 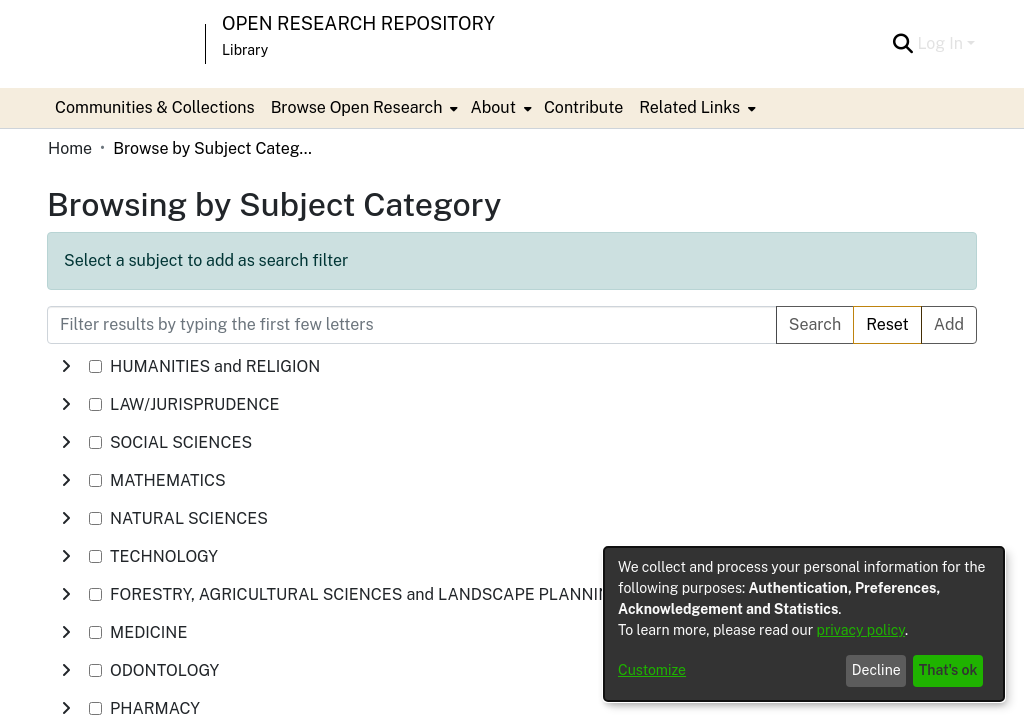 What do you see at coordinates (412, 325) in the screenshot?
I see `[Filter results by typing the first few letters]` at bounding box center [412, 325].